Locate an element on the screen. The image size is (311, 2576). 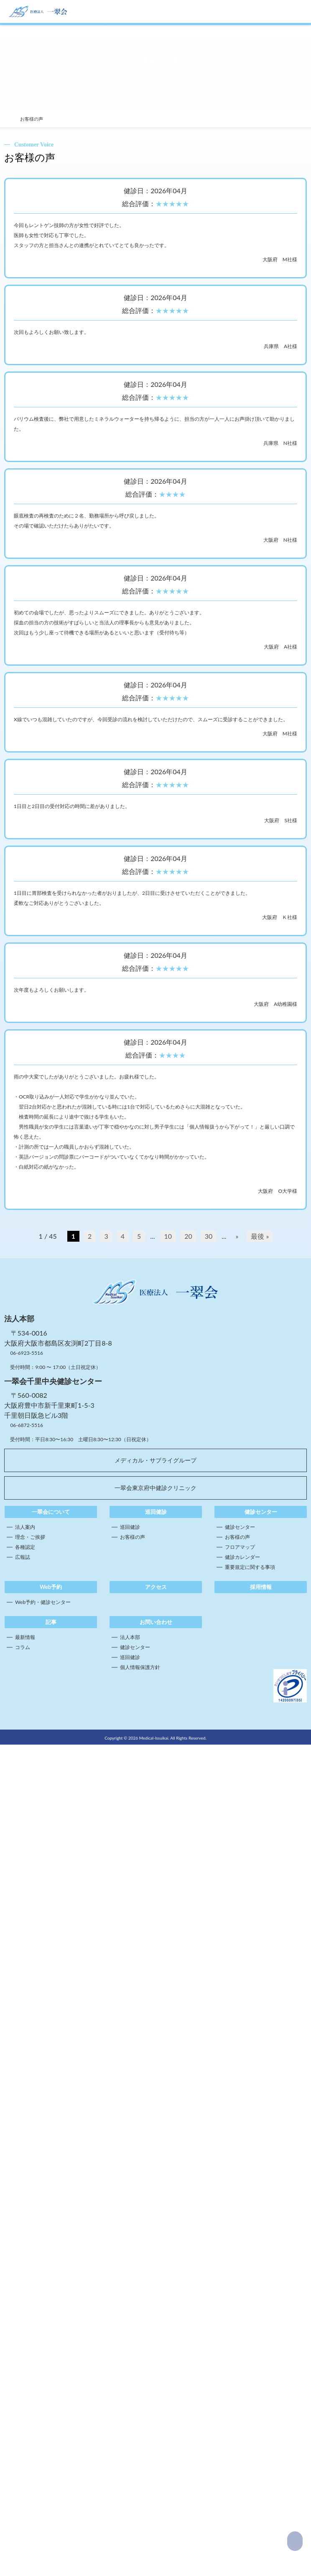
法人本部 is located at coordinates (130, 2468).